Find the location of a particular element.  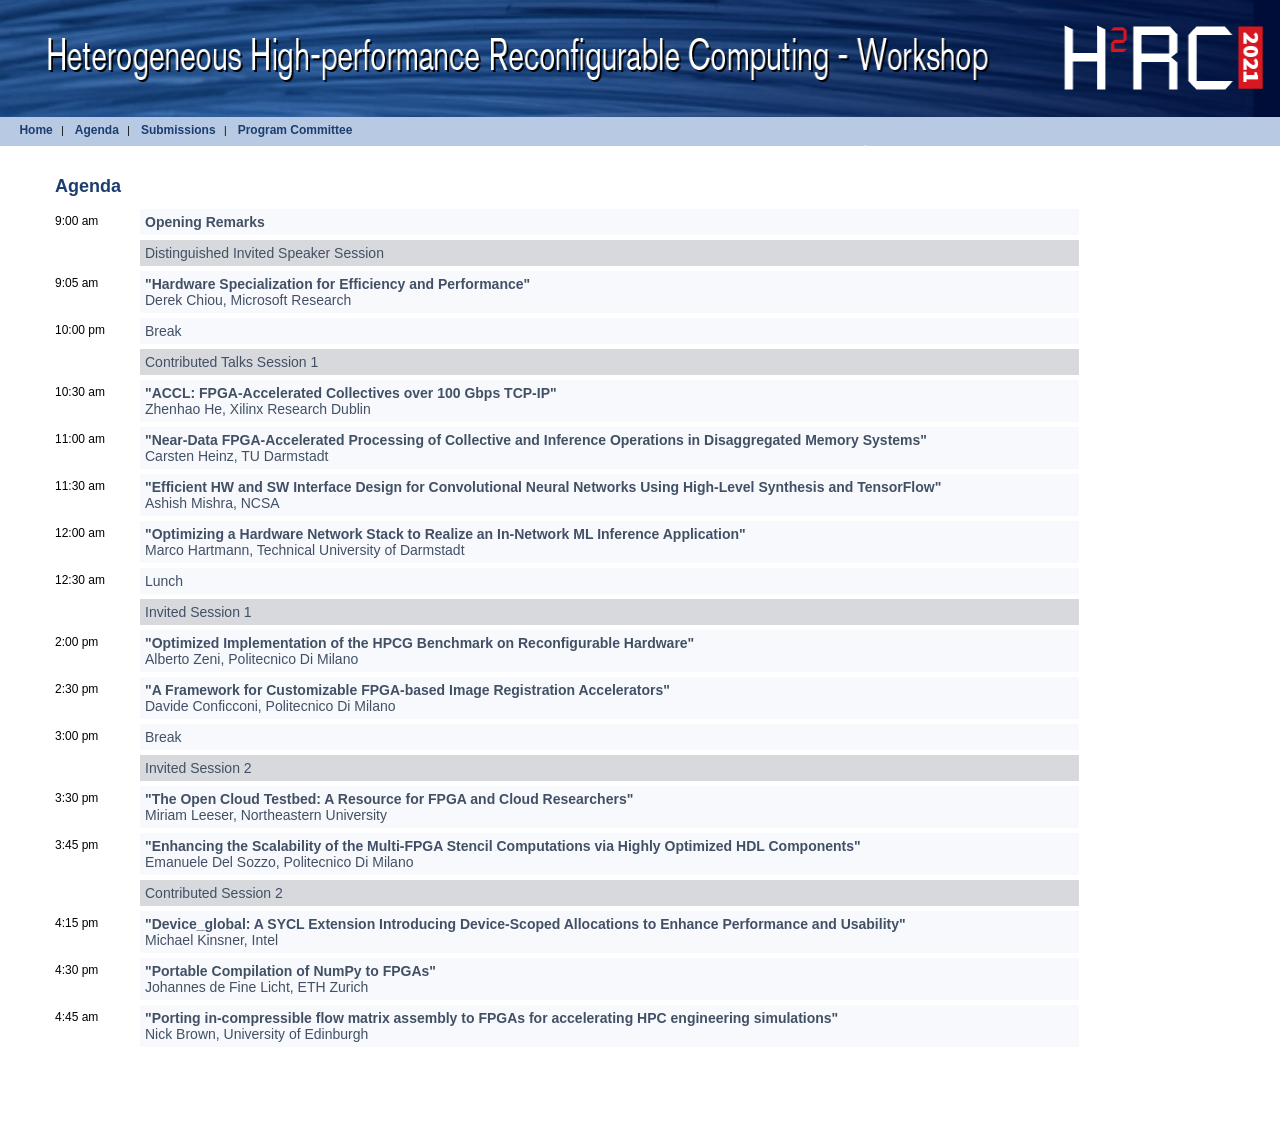

Agenda is located at coordinates (97, 130).